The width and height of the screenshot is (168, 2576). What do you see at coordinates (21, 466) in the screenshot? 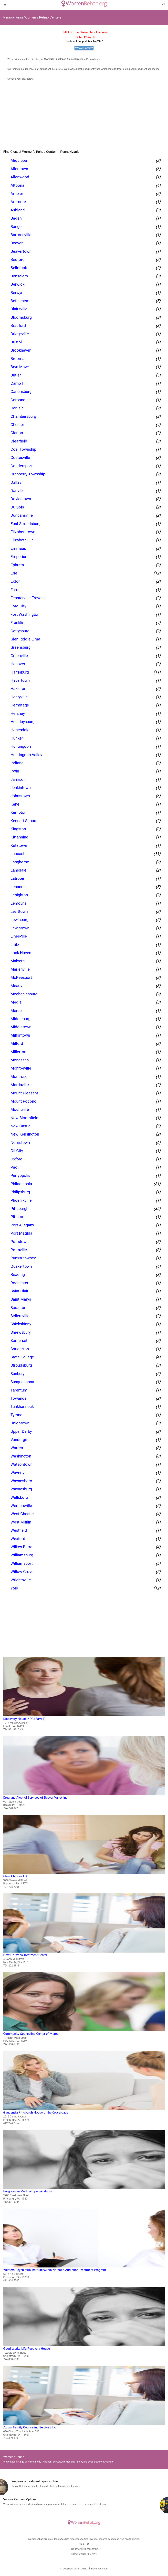
I see `Coudersport` at bounding box center [21, 466].